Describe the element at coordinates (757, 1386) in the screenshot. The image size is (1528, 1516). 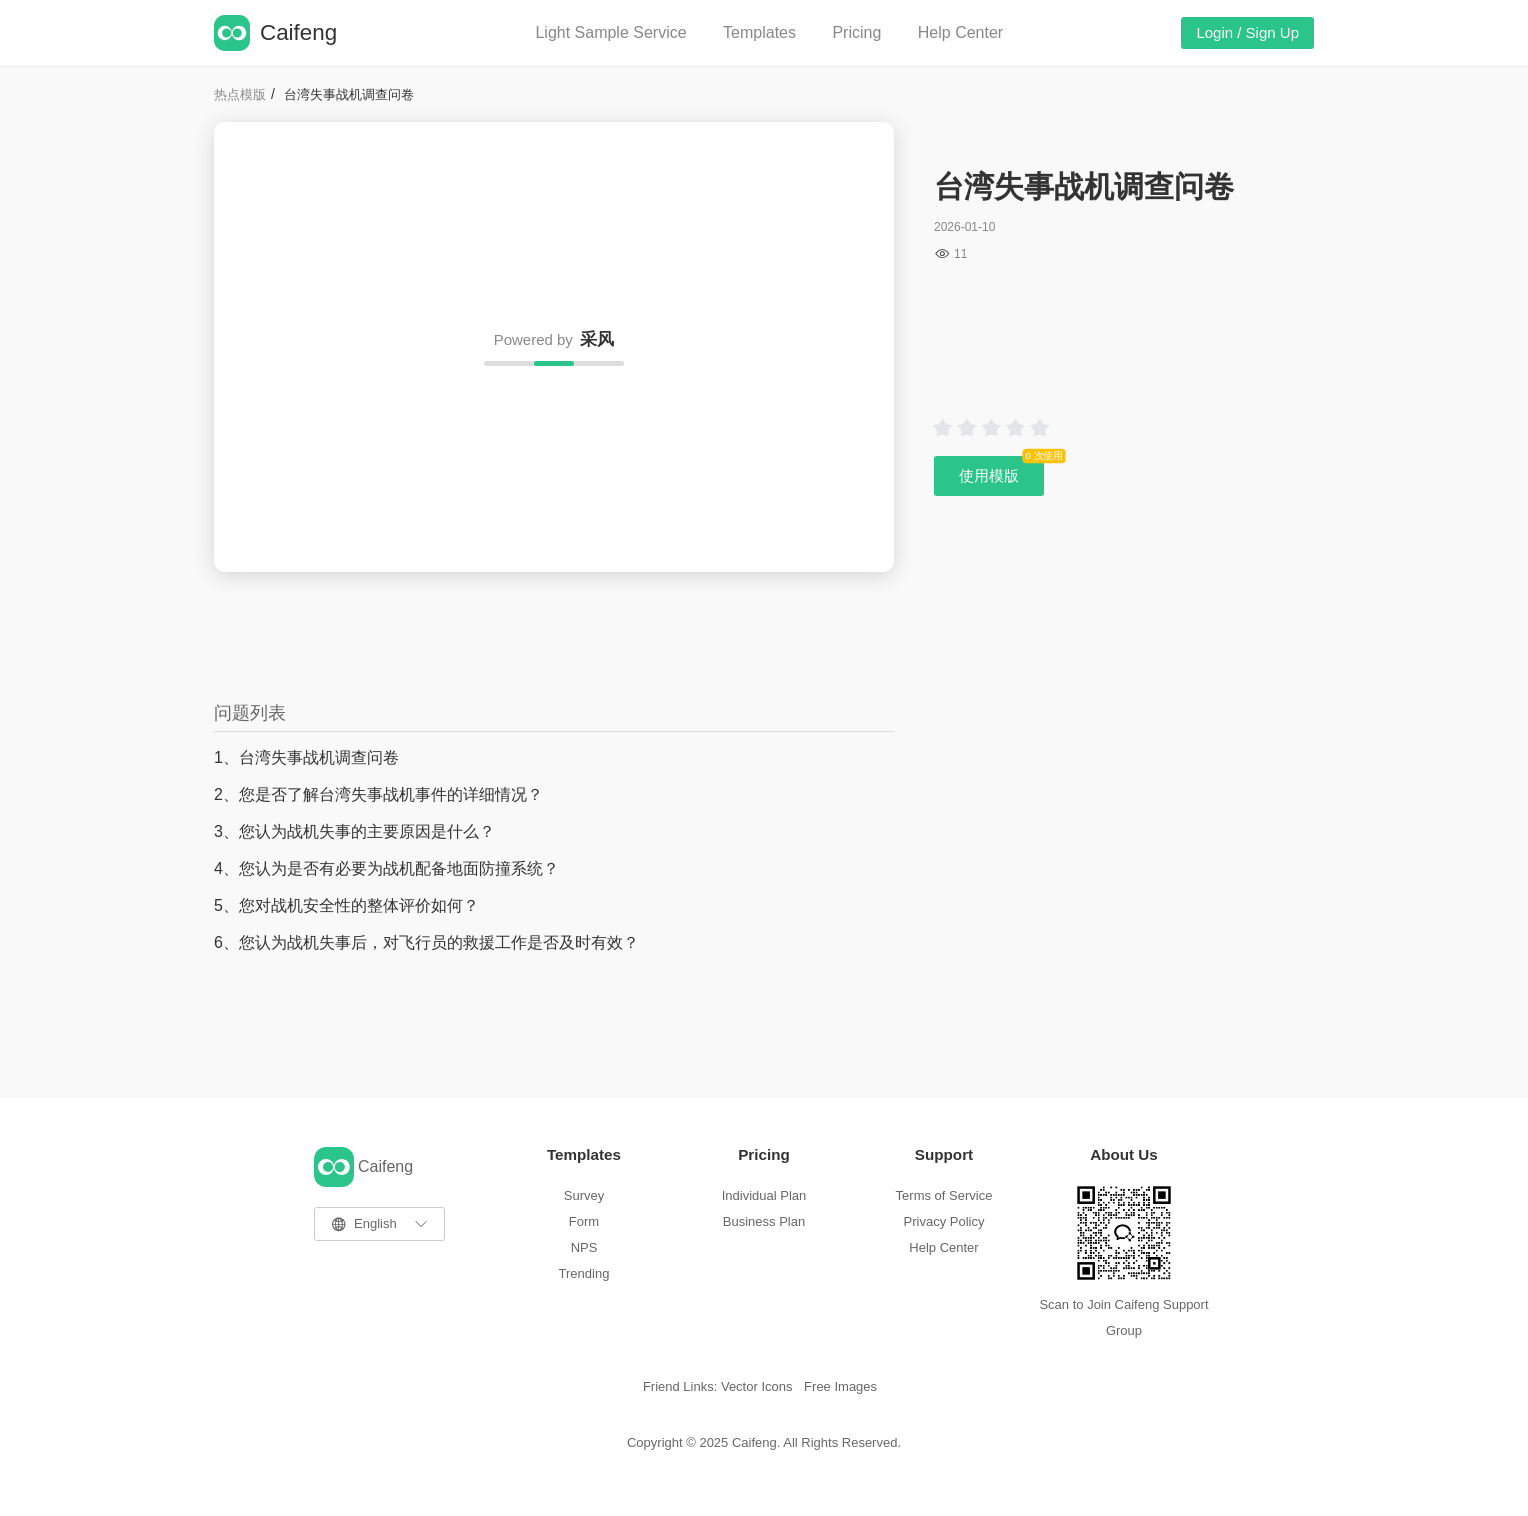
I see `Vector Icons` at that location.